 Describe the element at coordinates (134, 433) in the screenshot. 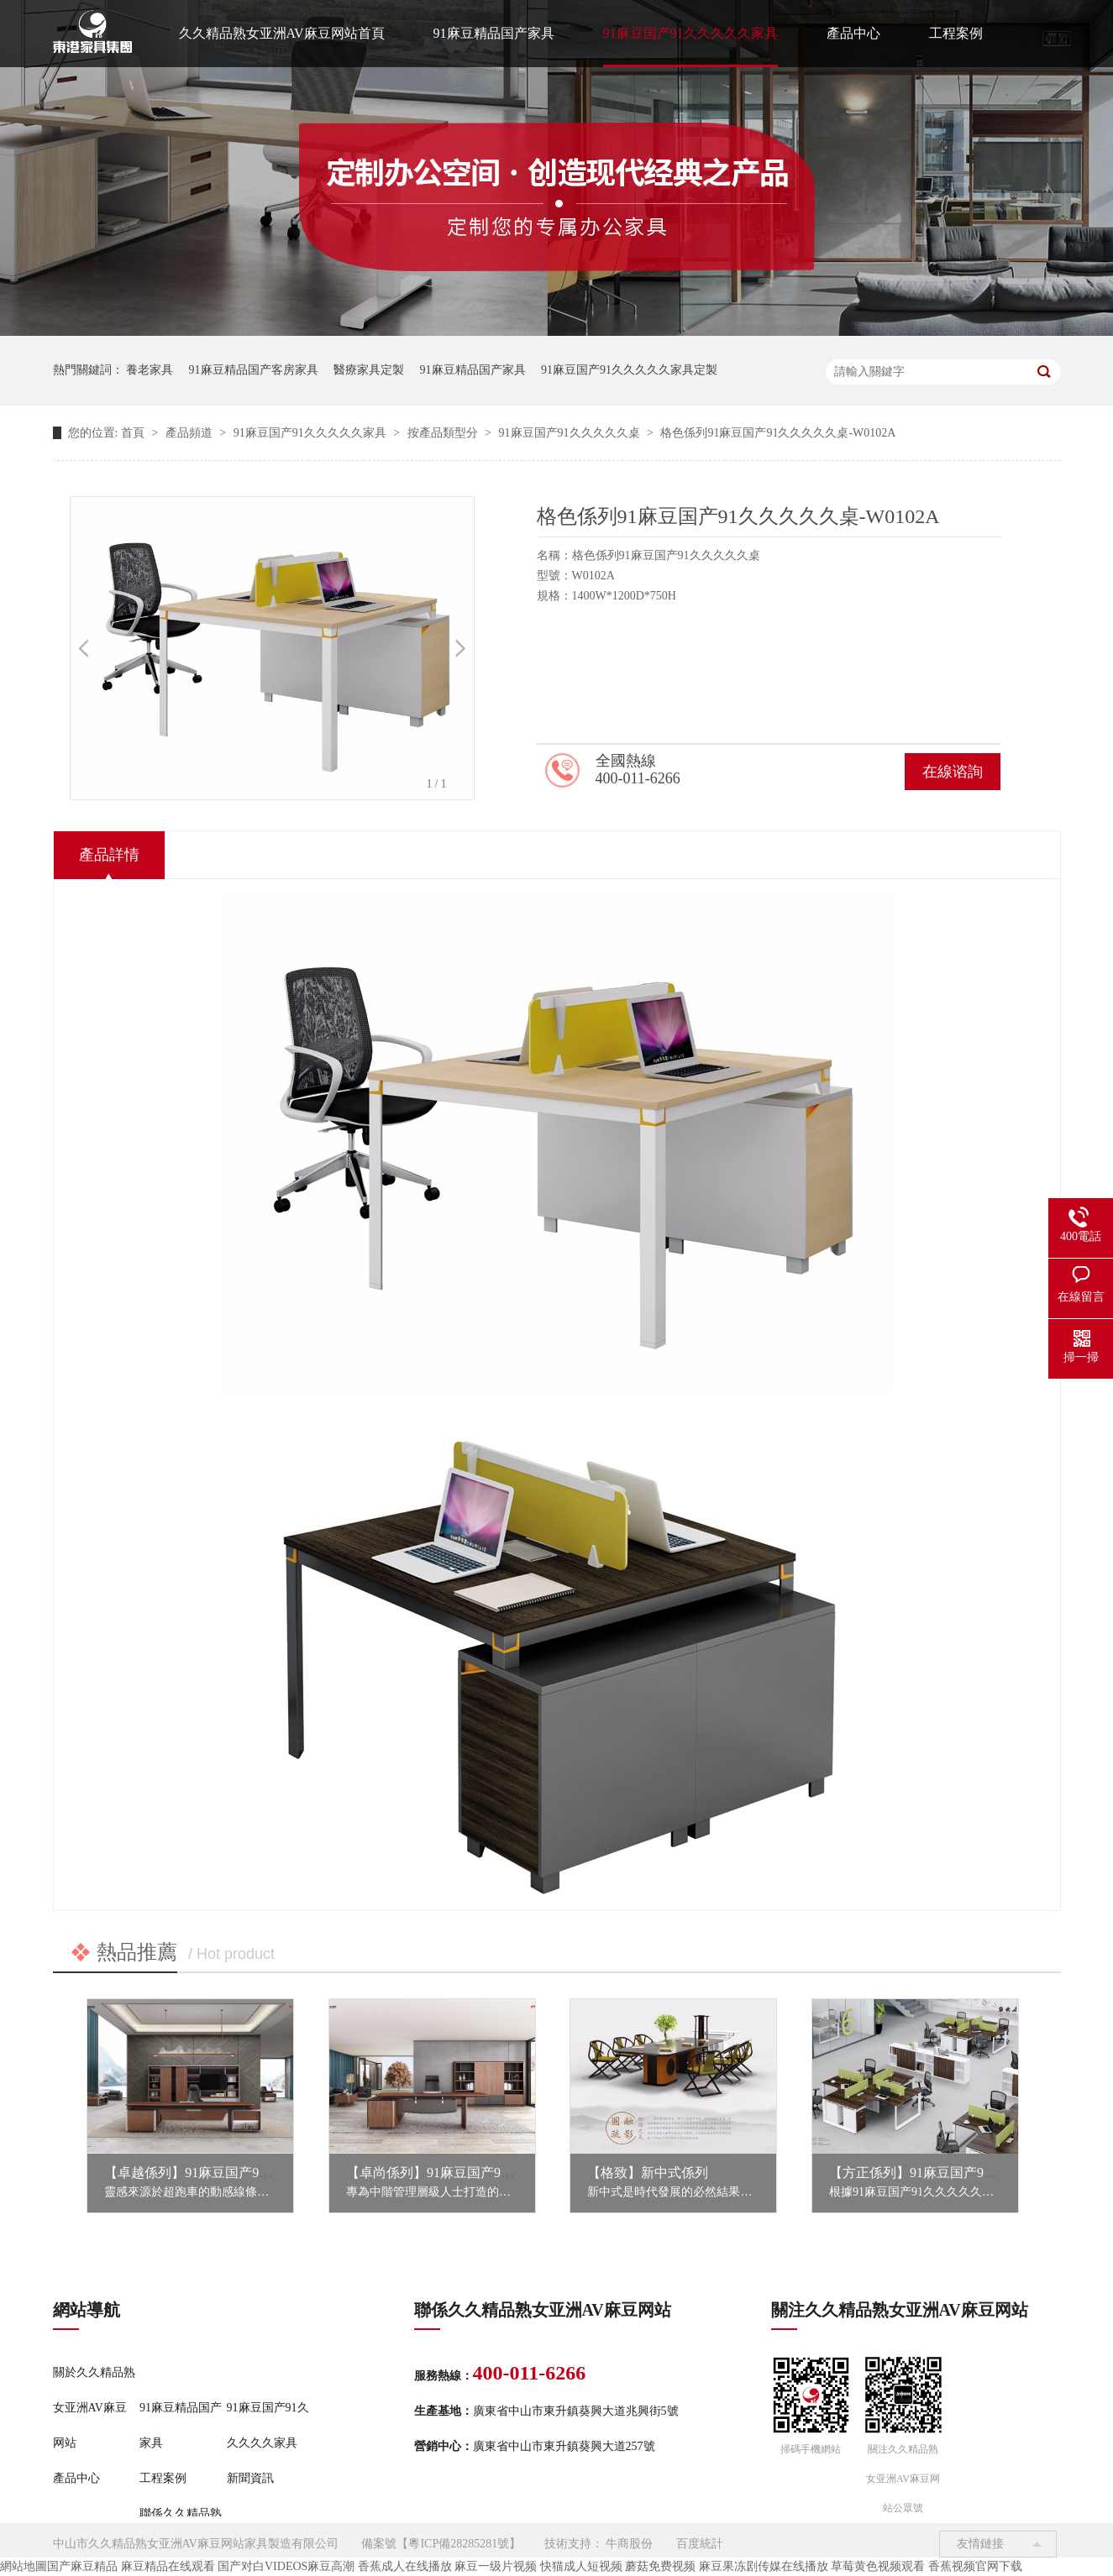

I see `首頁` at that location.